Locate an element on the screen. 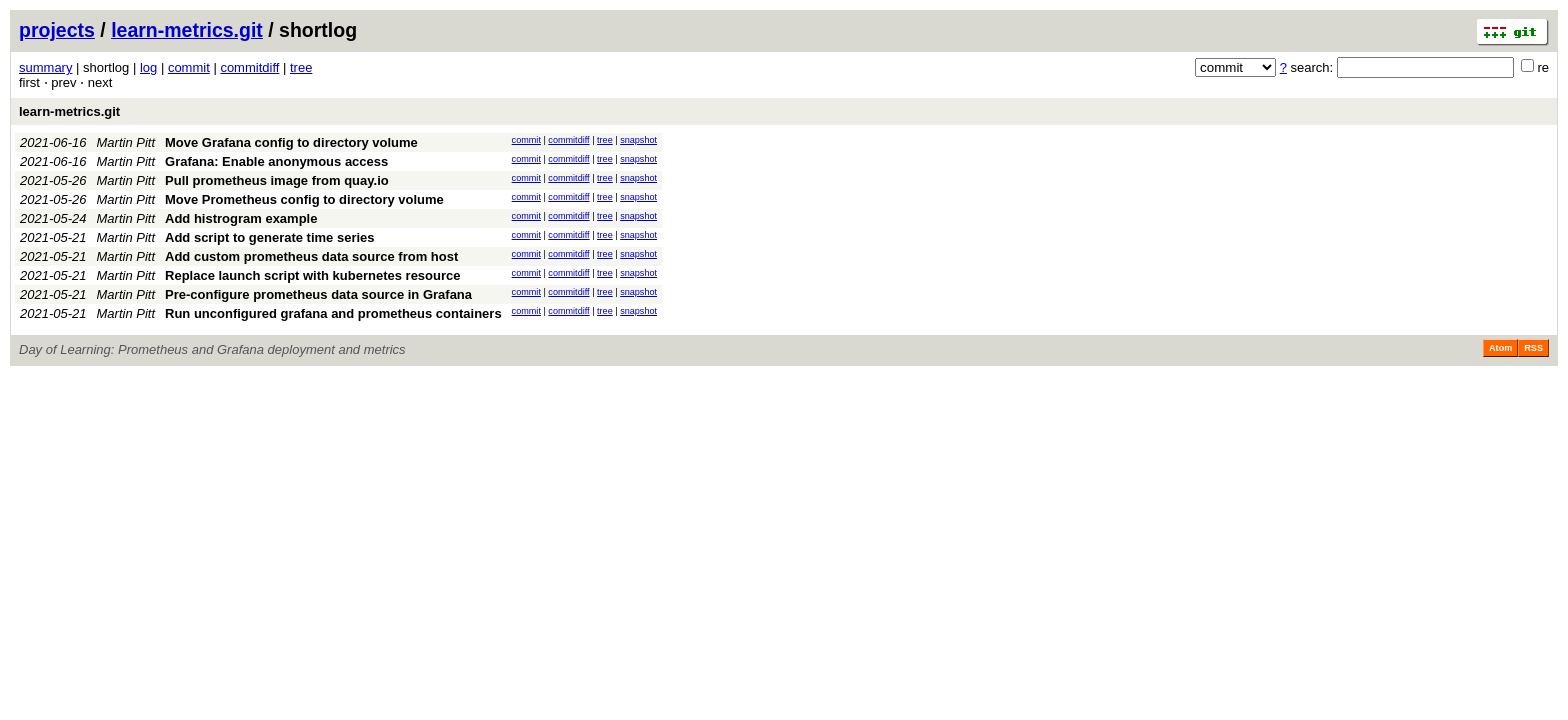 This screenshot has width=1568, height=720. learn-metrics.git is located at coordinates (187, 30).